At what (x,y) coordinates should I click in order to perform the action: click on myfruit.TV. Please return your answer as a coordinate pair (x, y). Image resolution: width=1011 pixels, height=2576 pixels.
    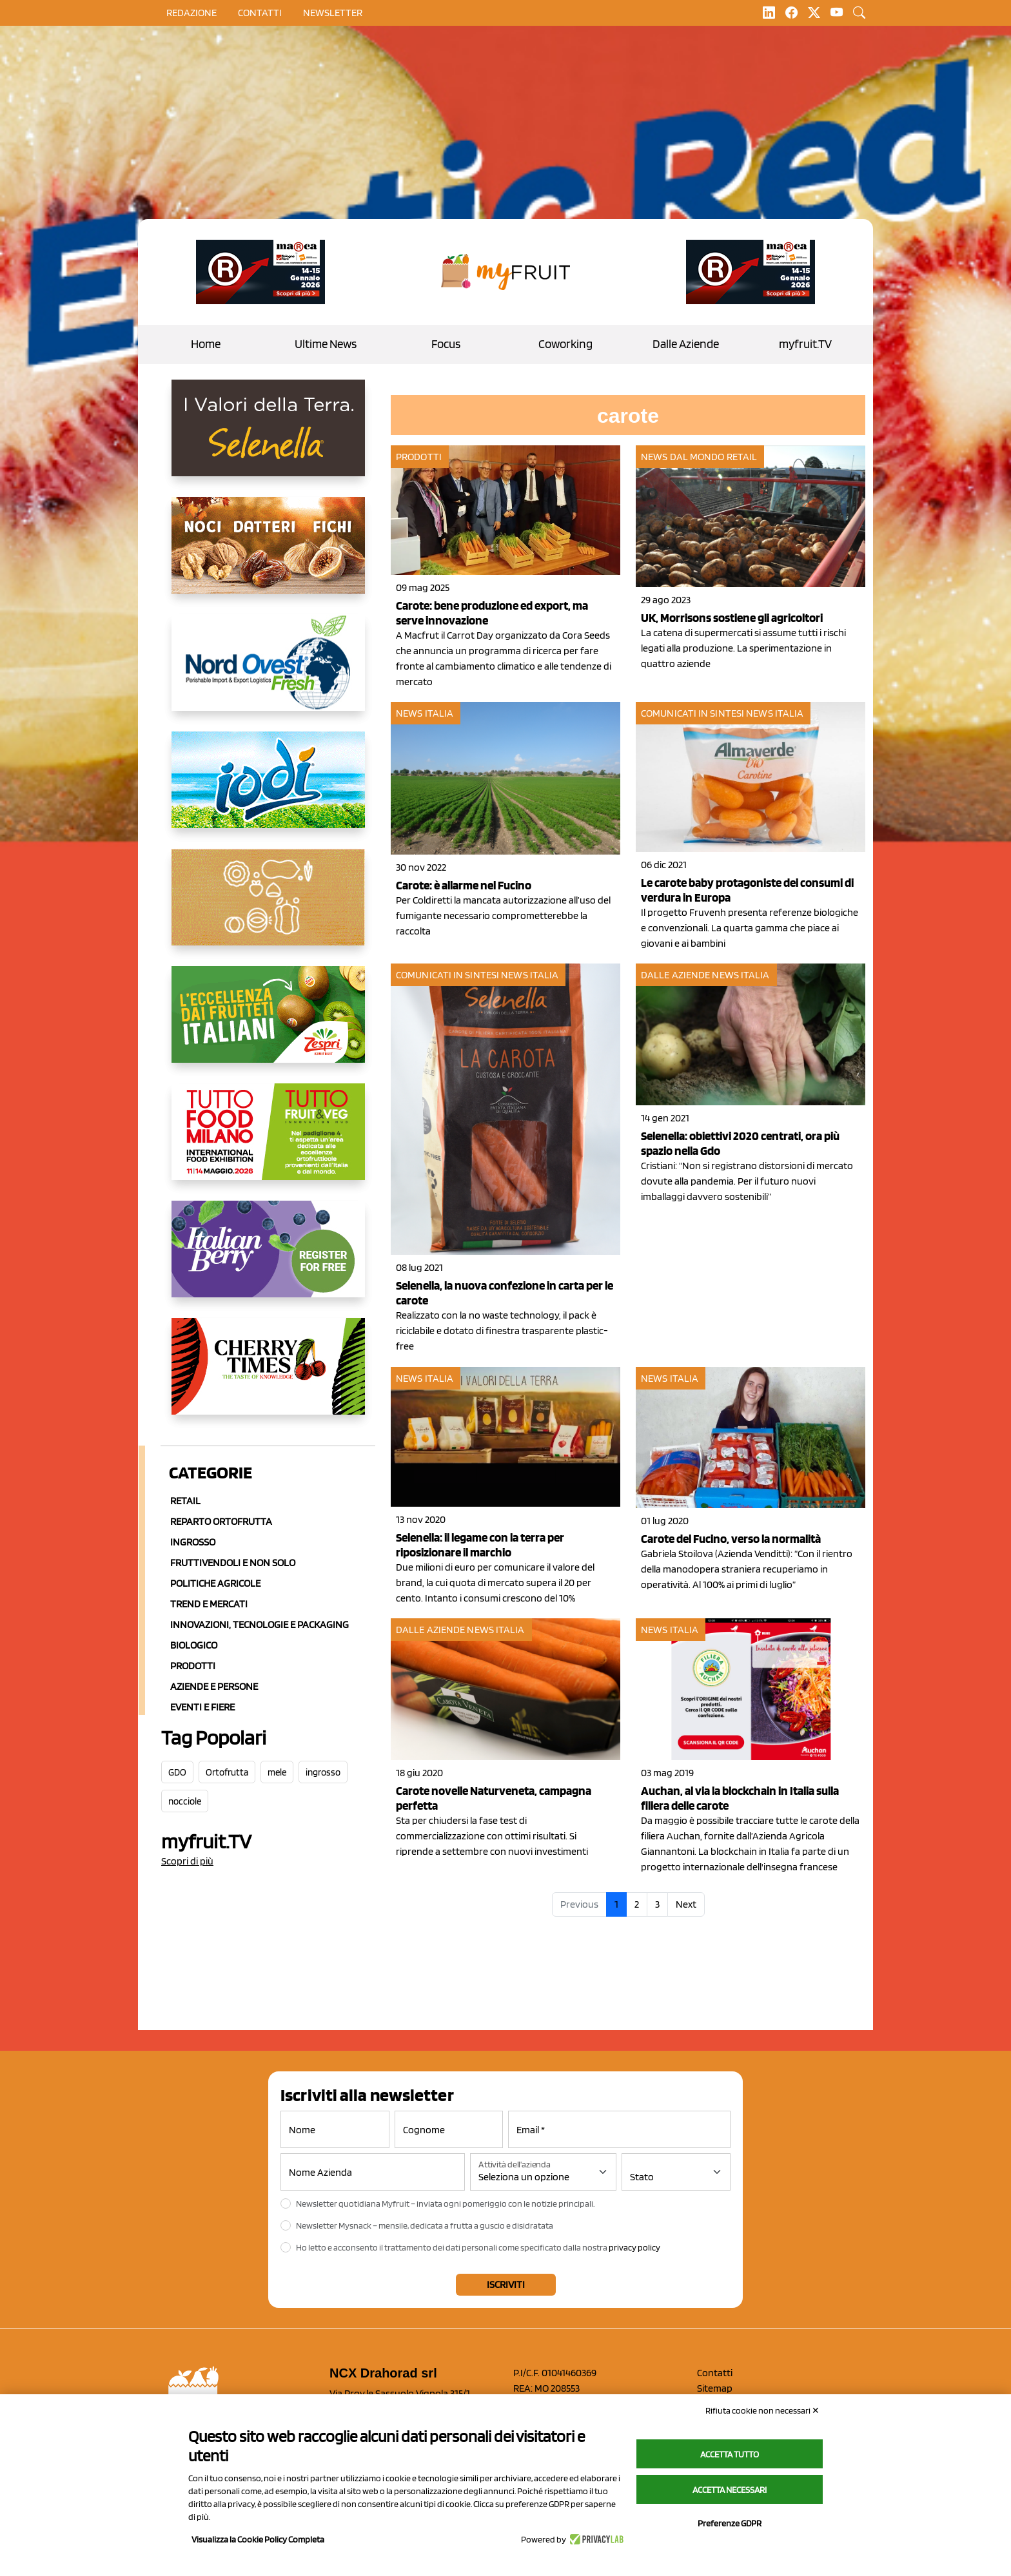
    Looking at the image, I should click on (805, 343).